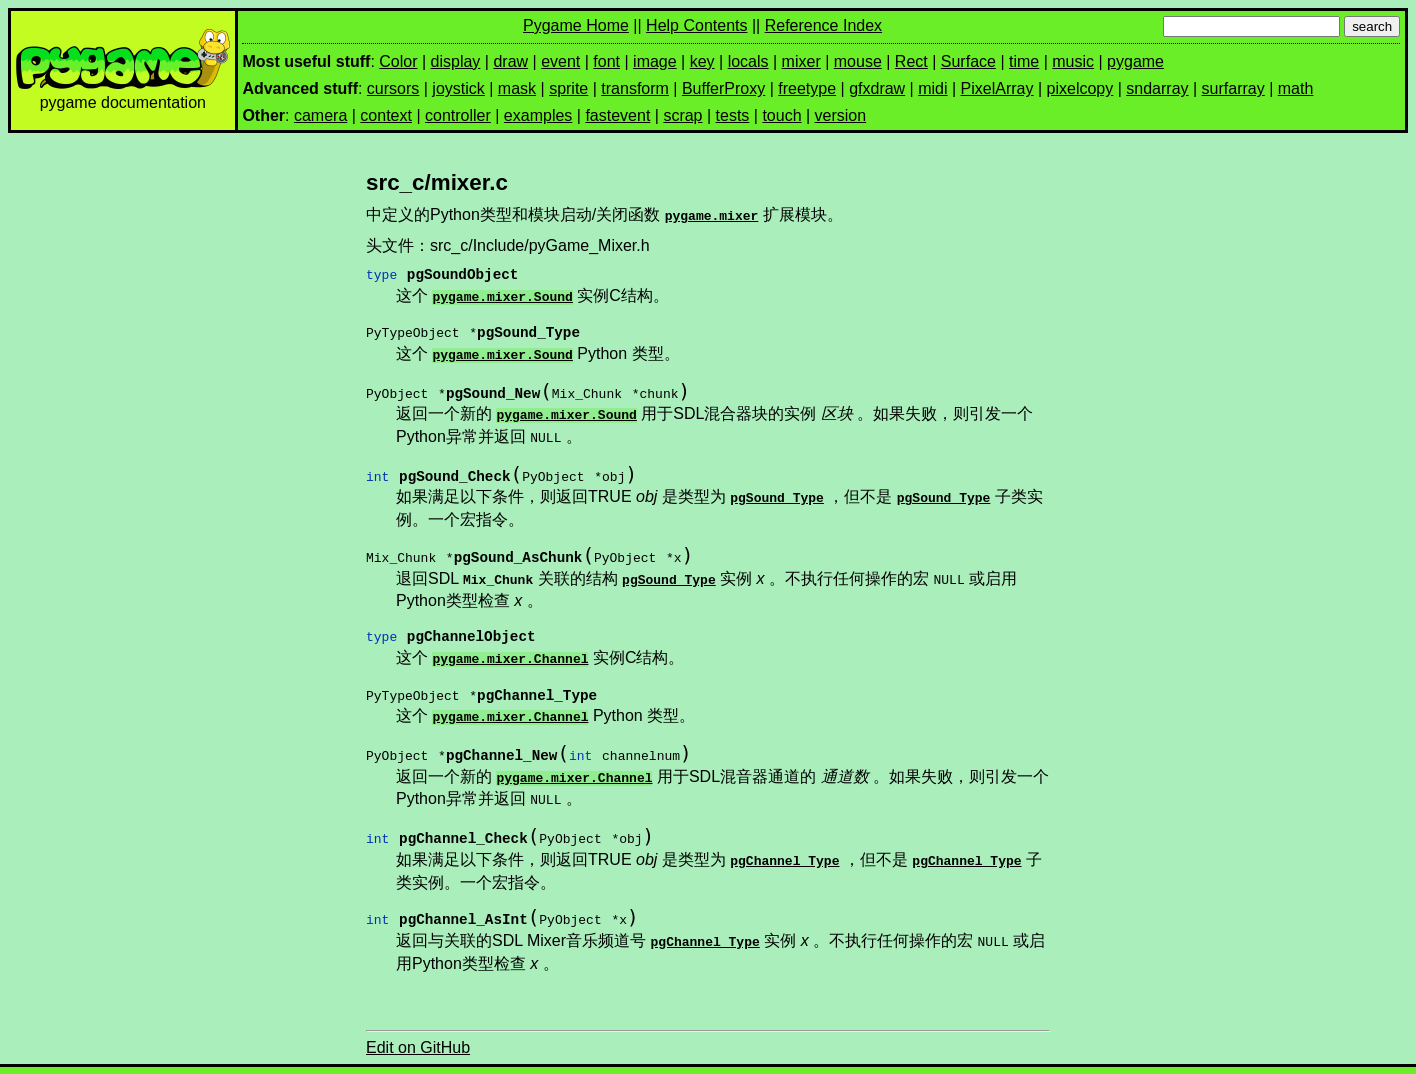 This screenshot has height=1074, width=1416. Describe the element at coordinates (386, 115) in the screenshot. I see `context` at that location.